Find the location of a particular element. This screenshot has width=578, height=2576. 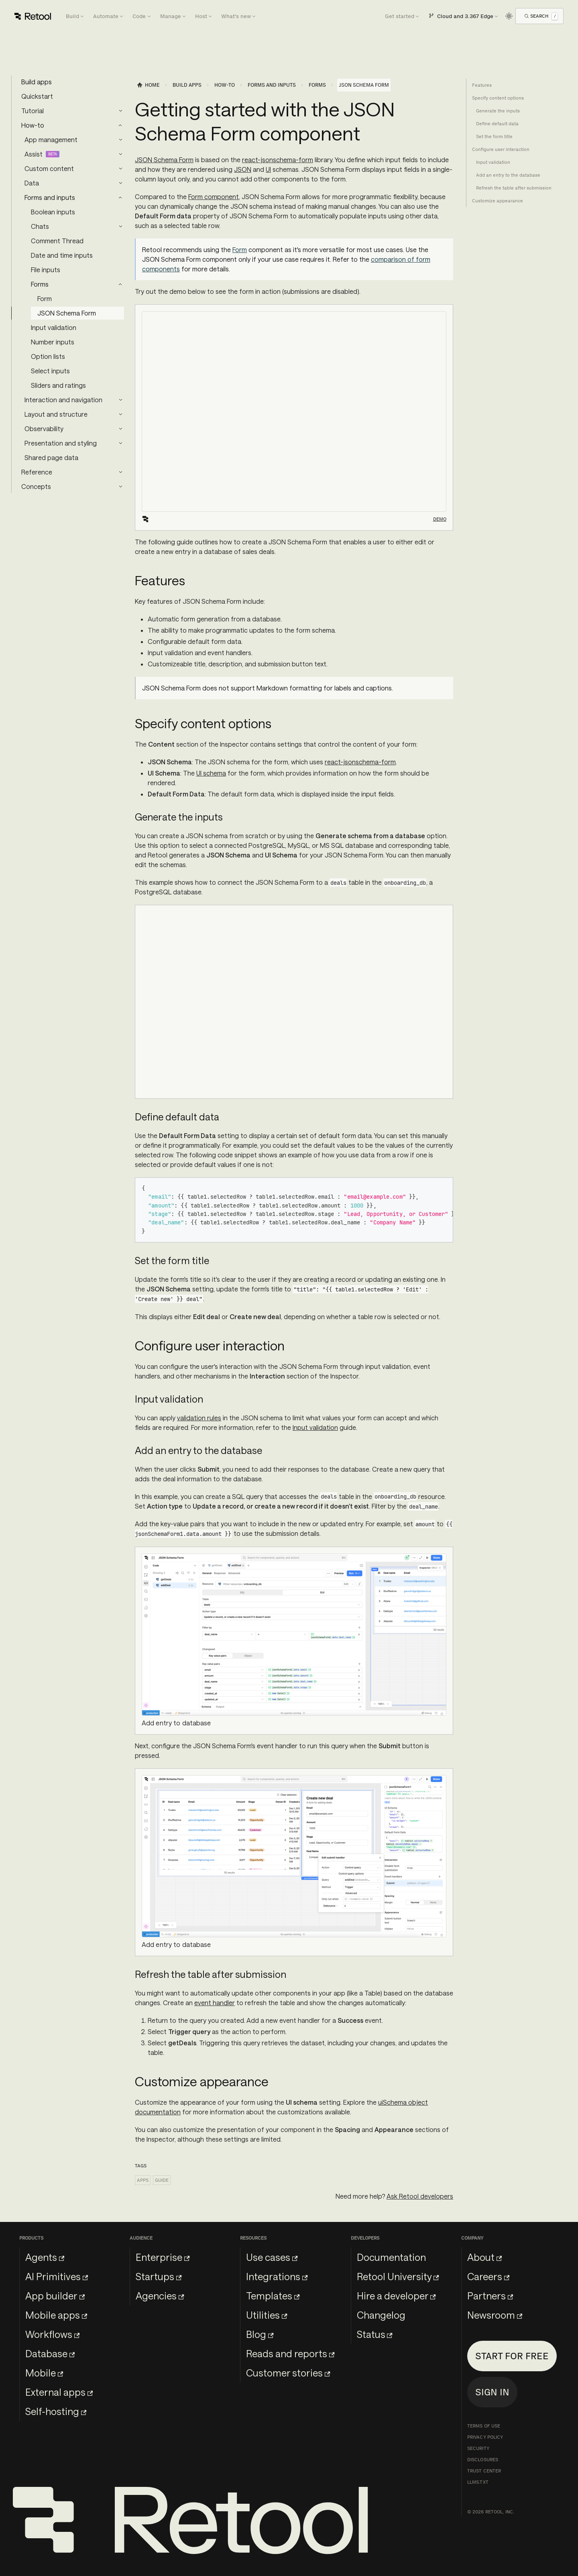

Demo is located at coordinates (439, 519).